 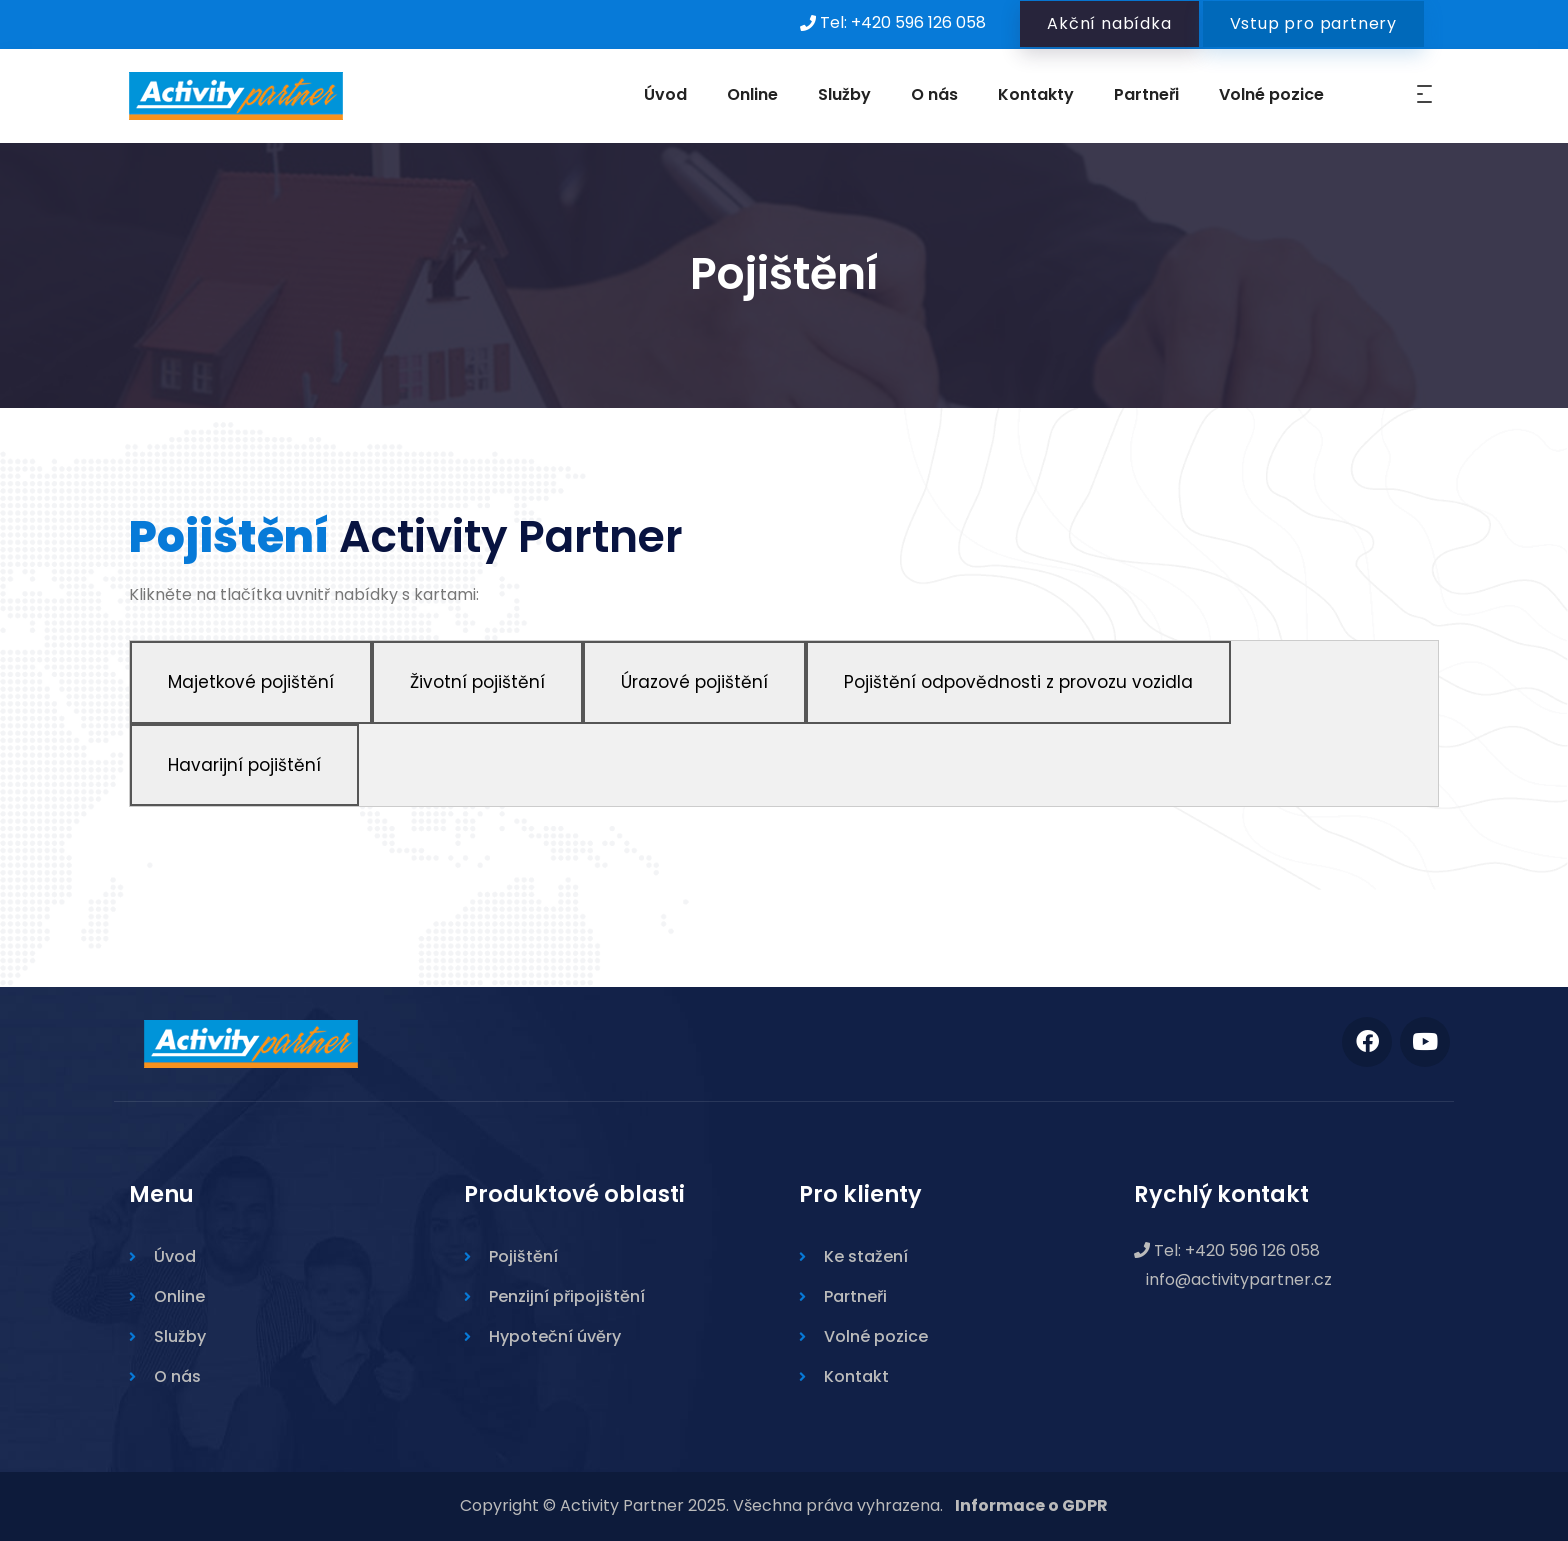 I want to click on Majetkové pojištění, so click(x=251, y=682).